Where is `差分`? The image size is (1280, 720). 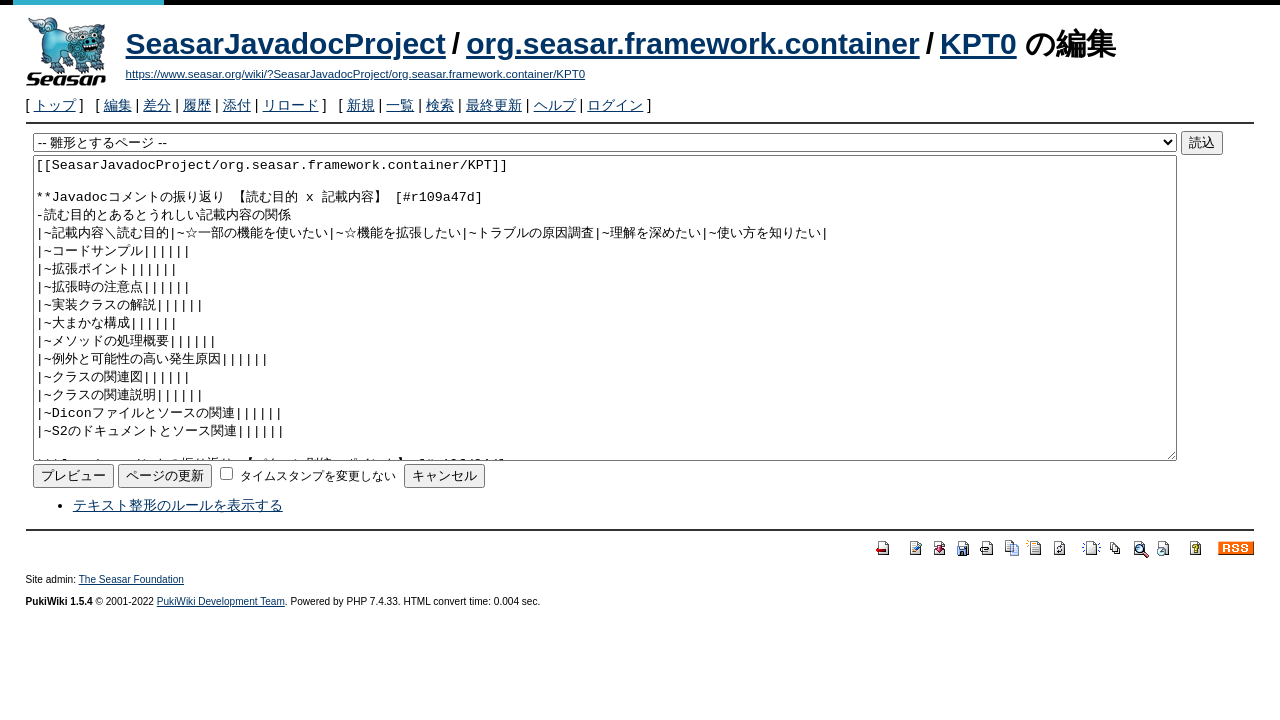 差分 is located at coordinates (157, 105).